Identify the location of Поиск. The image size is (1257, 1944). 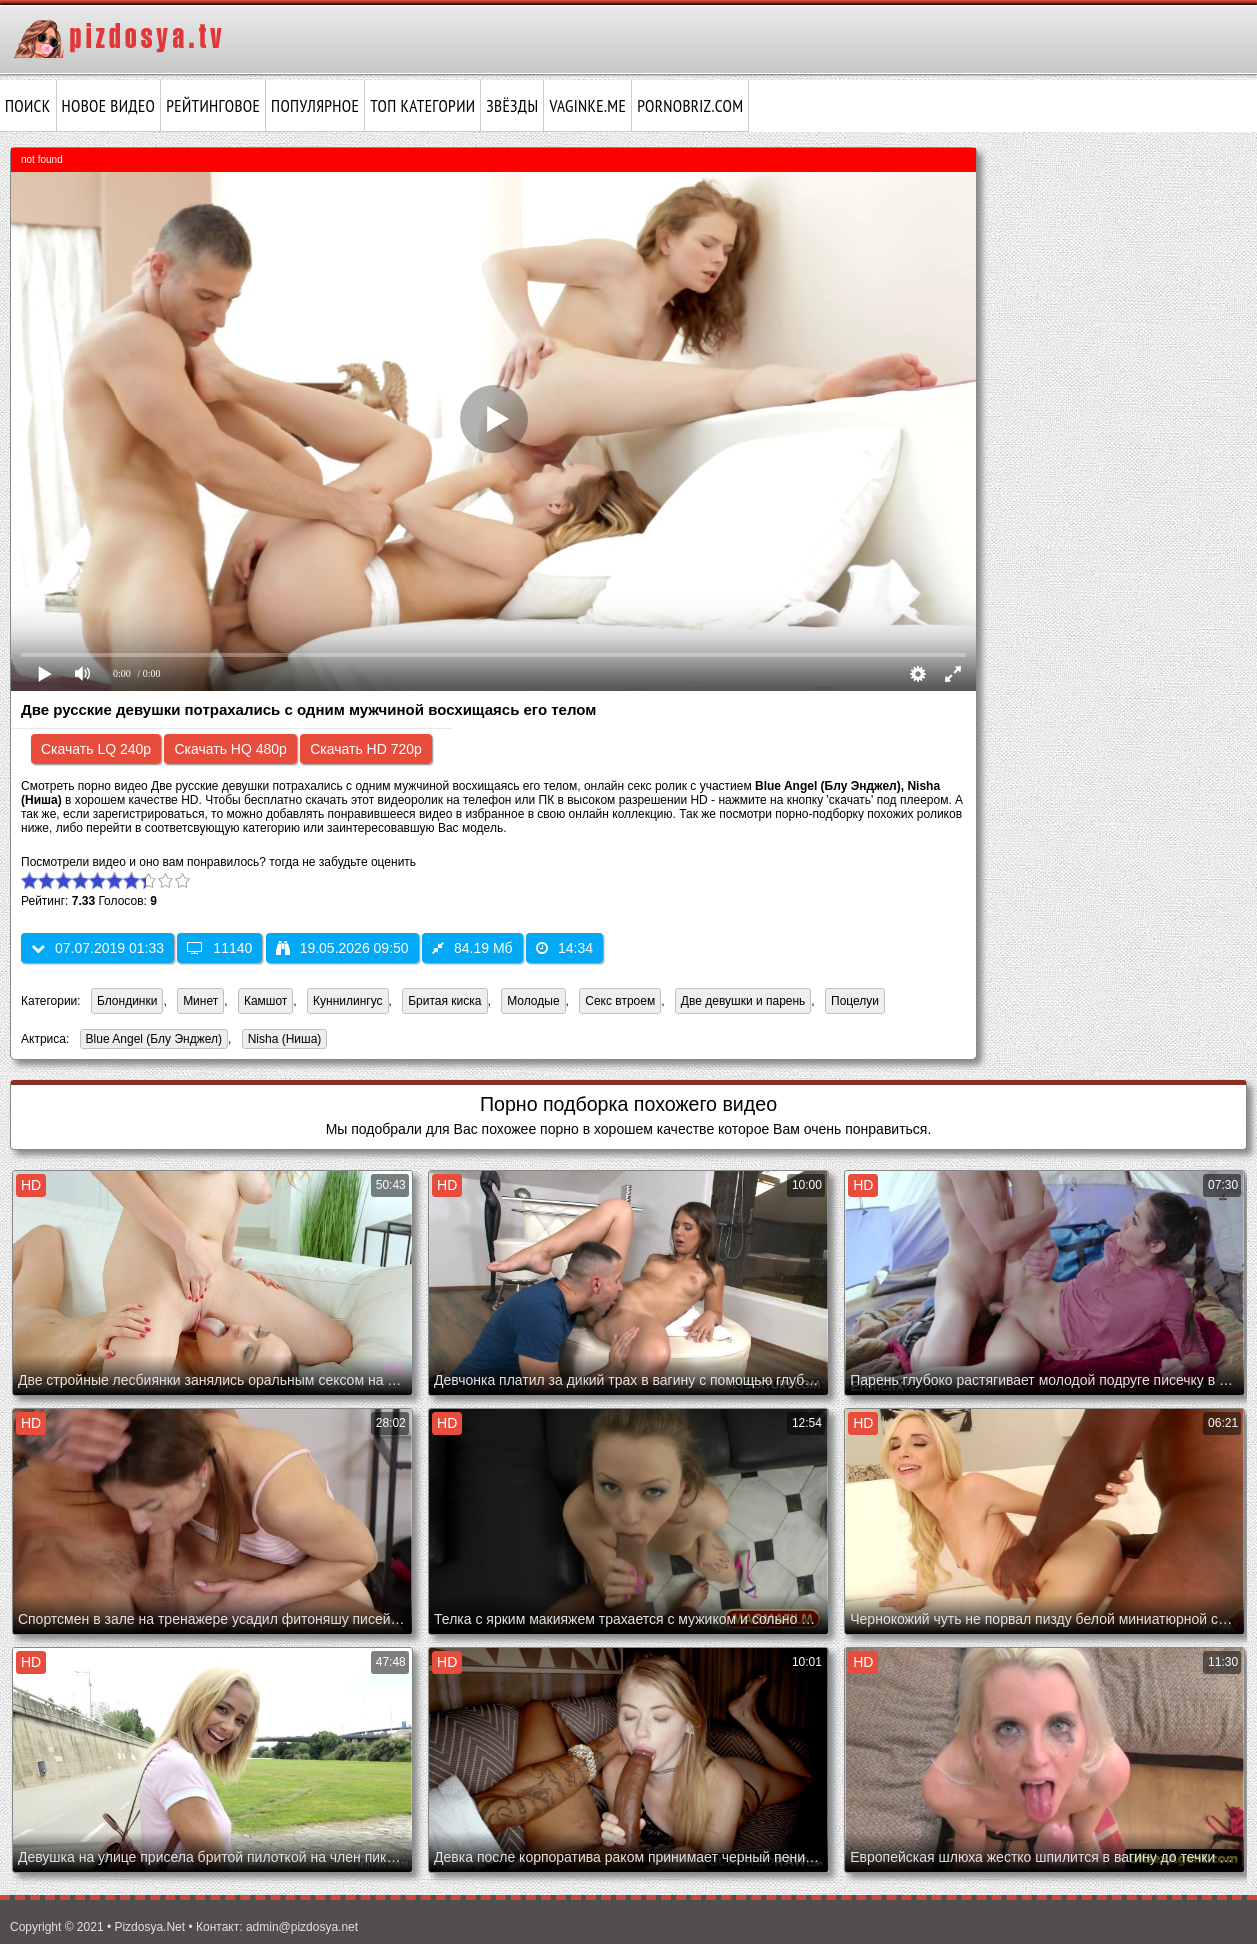
(28, 106).